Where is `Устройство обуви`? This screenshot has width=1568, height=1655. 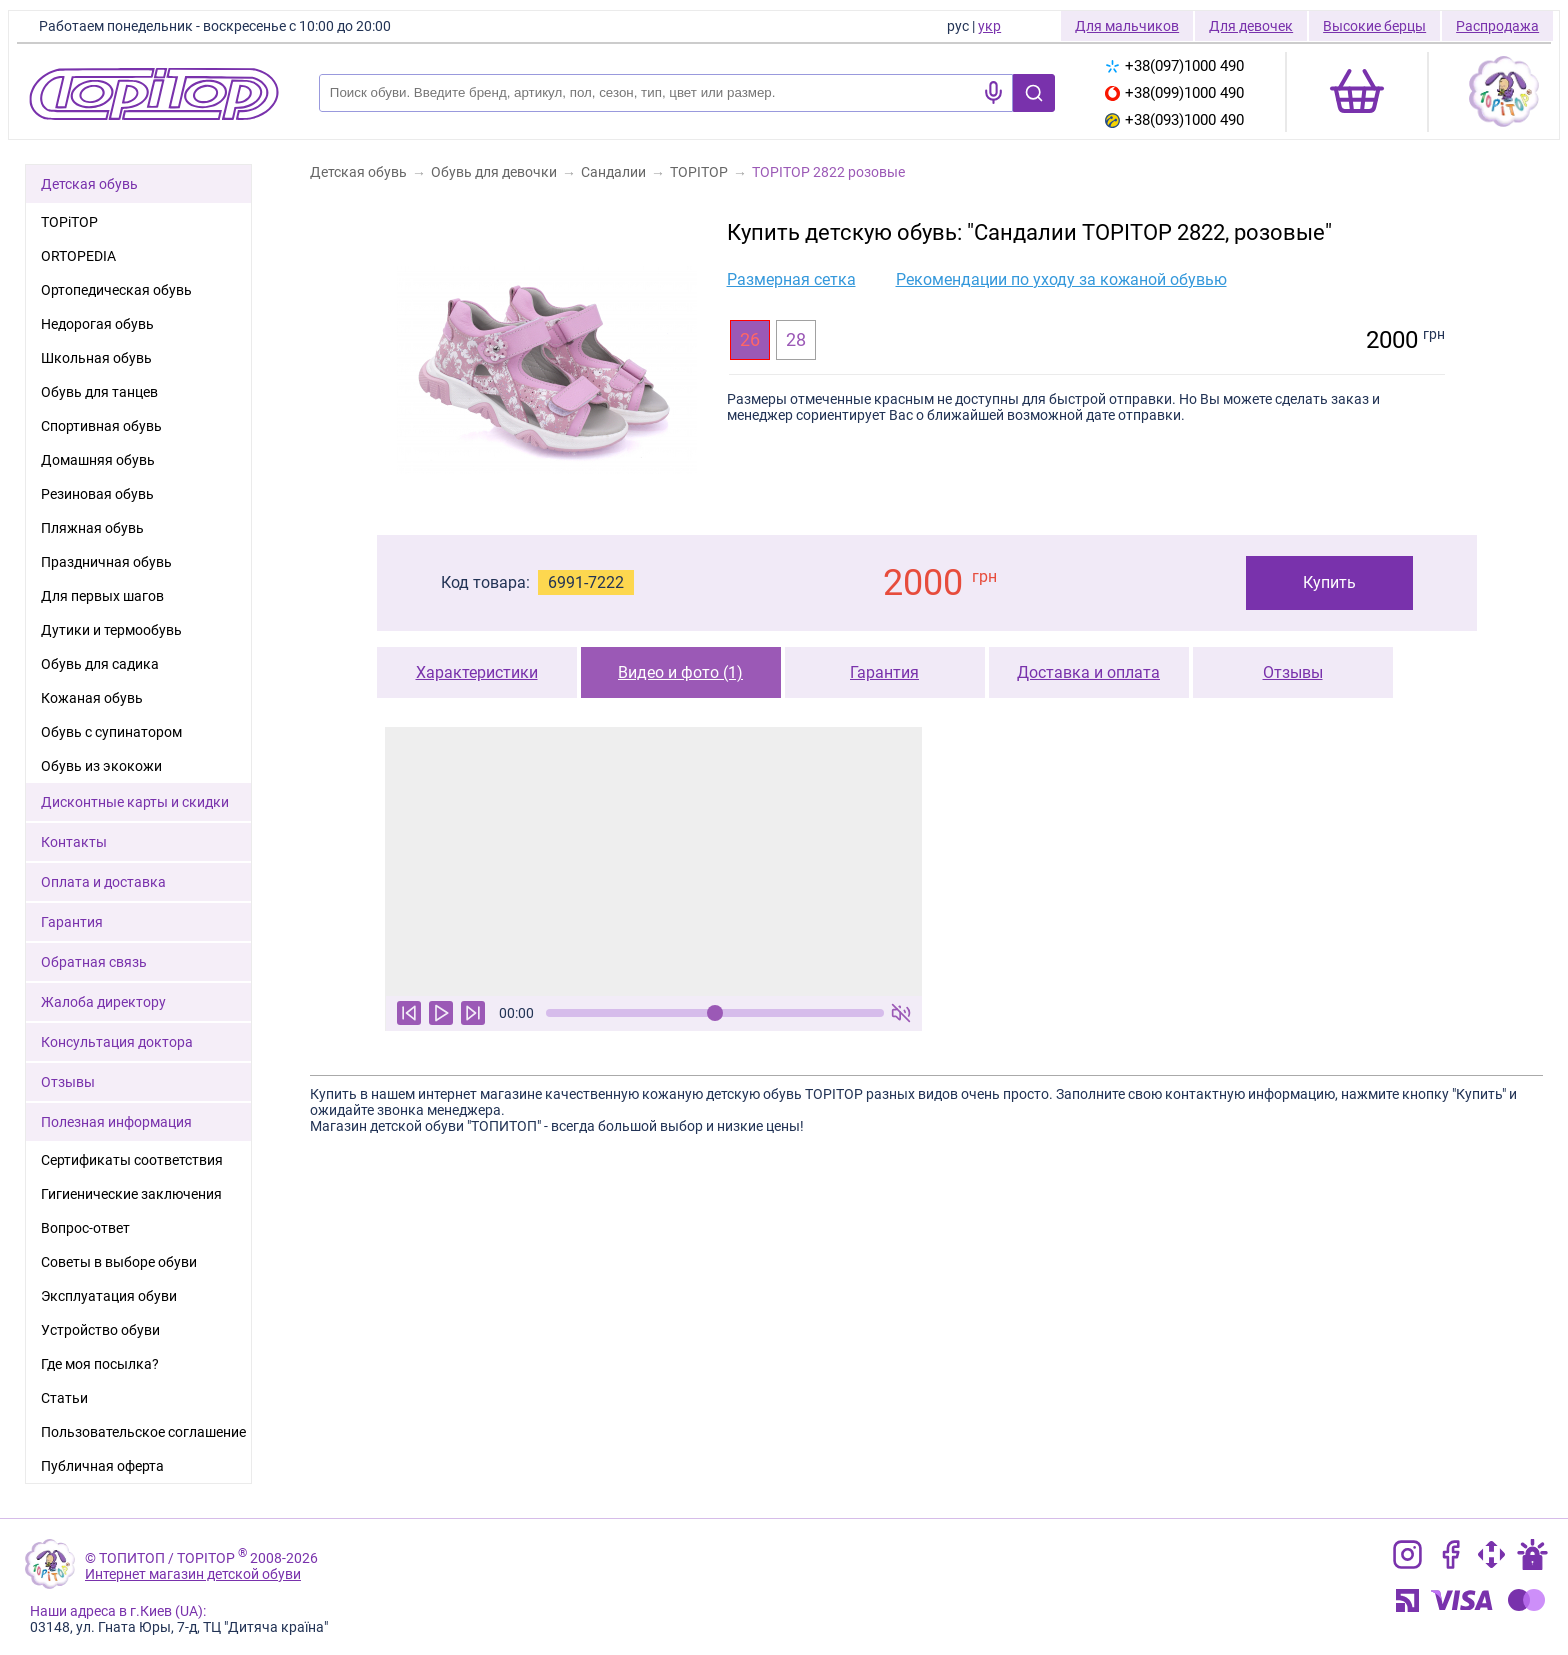
Устройство обуви is located at coordinates (100, 1330).